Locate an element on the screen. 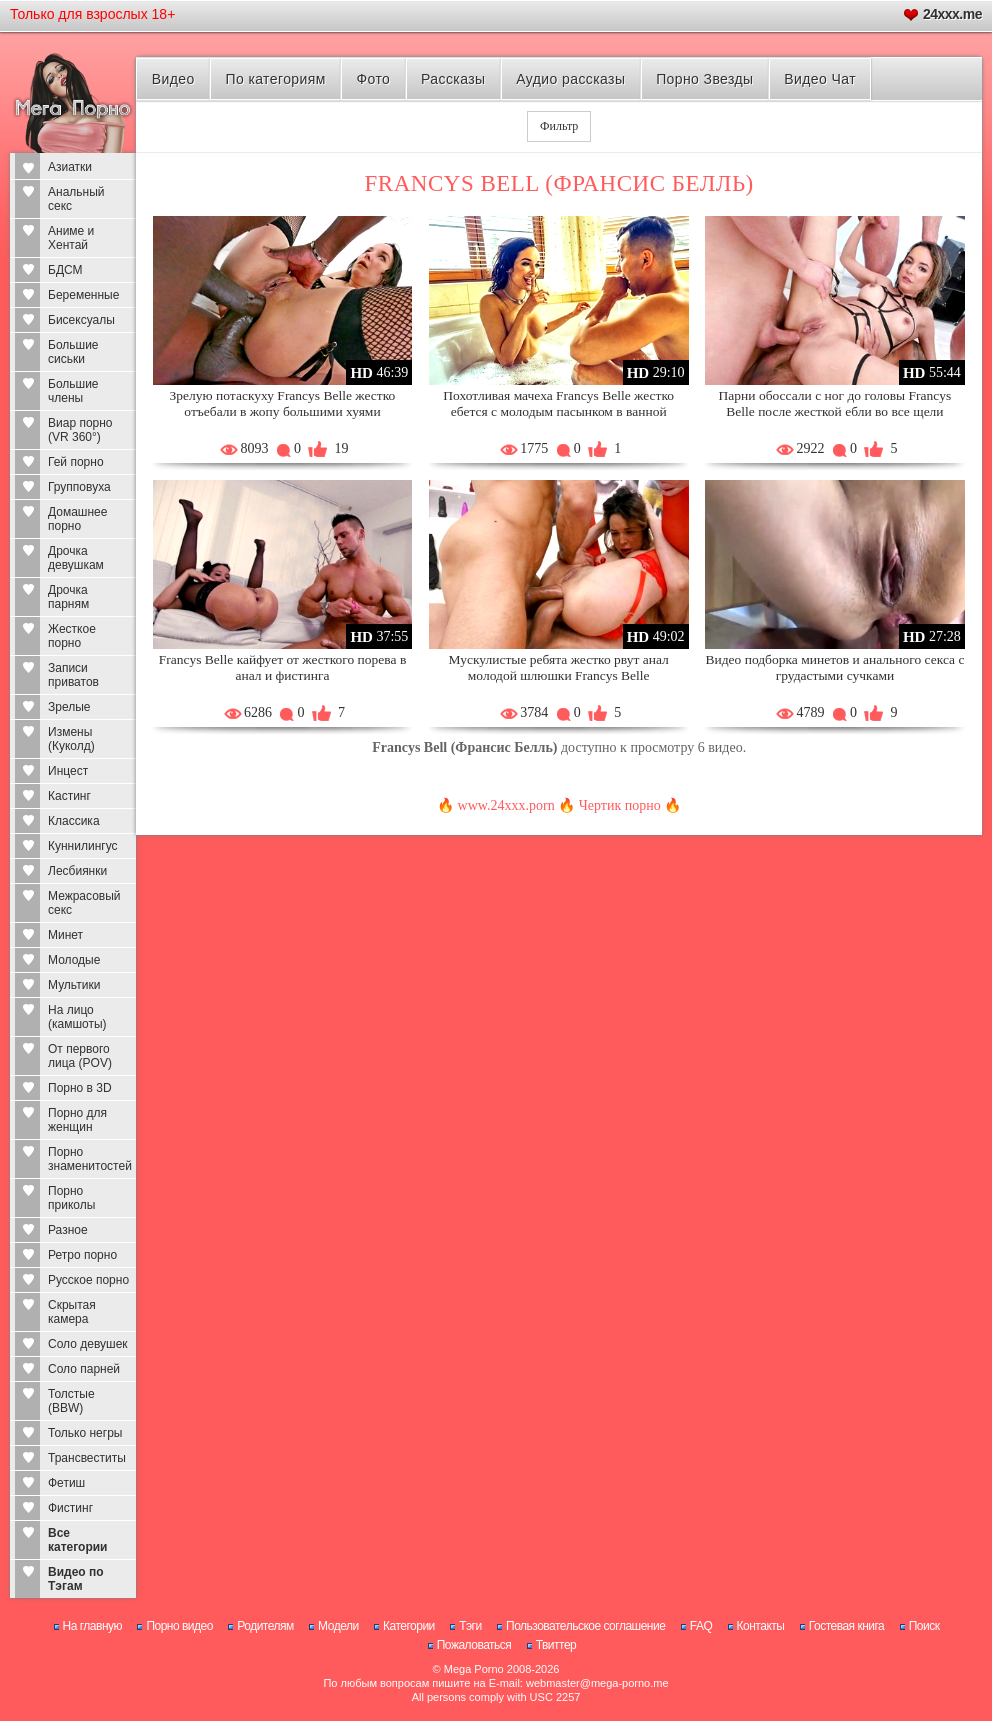 The width and height of the screenshot is (992, 1721). Пользовательское соглашение is located at coordinates (585, 1626).